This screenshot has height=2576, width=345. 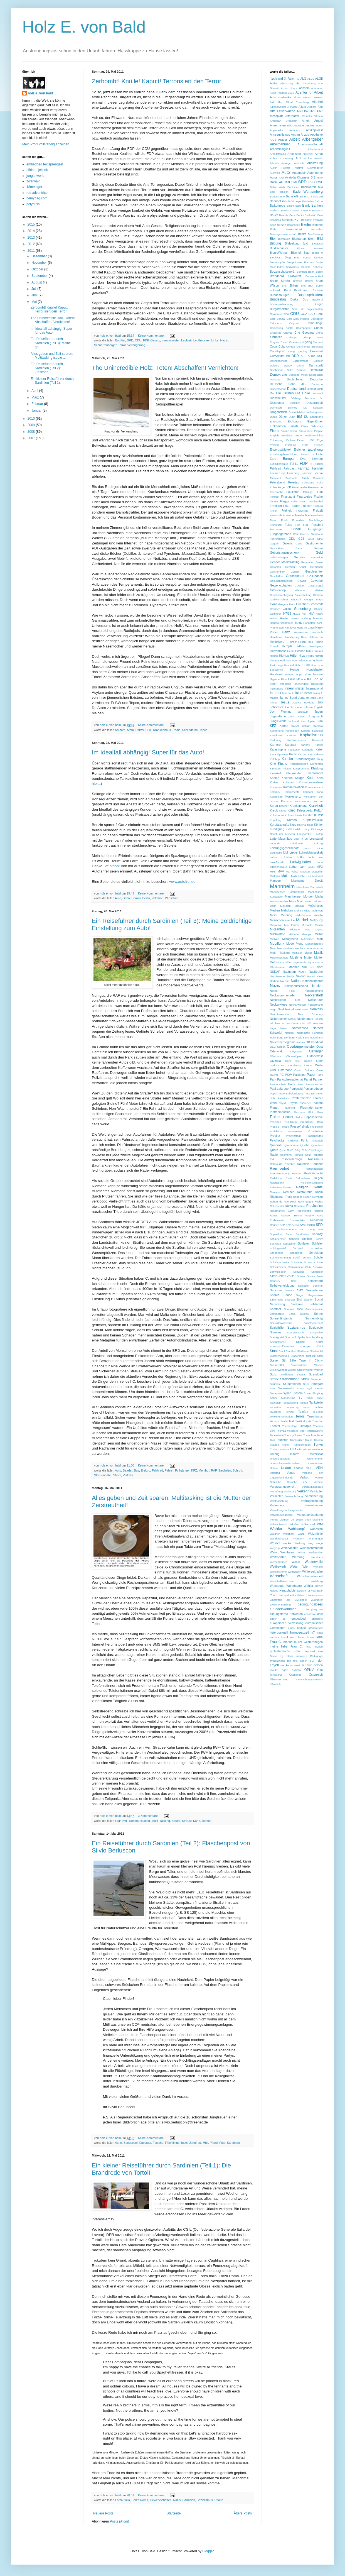 What do you see at coordinates (315, 1388) in the screenshot?
I see `Syd Barrett` at bounding box center [315, 1388].